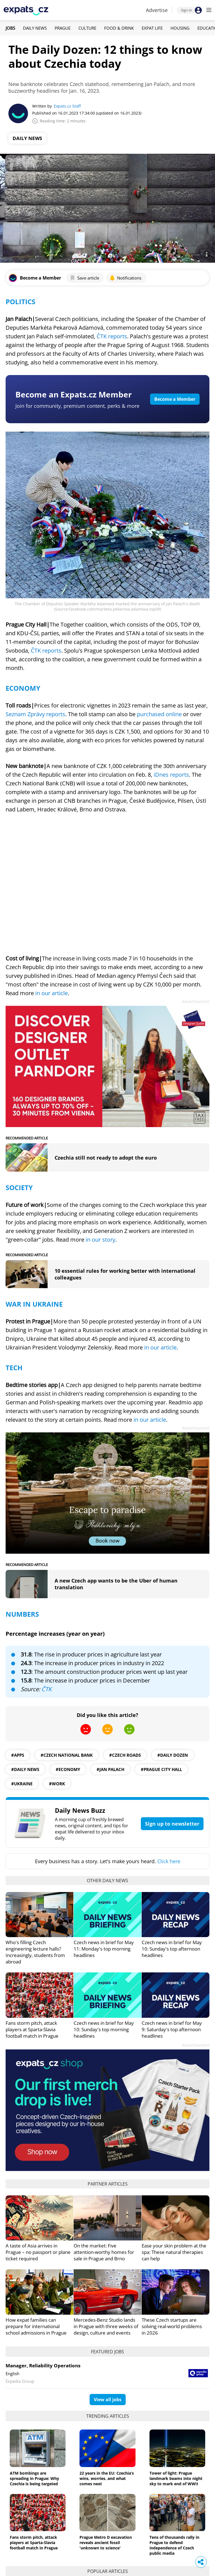  I want to click on Advertisement, so click(195, 1001).